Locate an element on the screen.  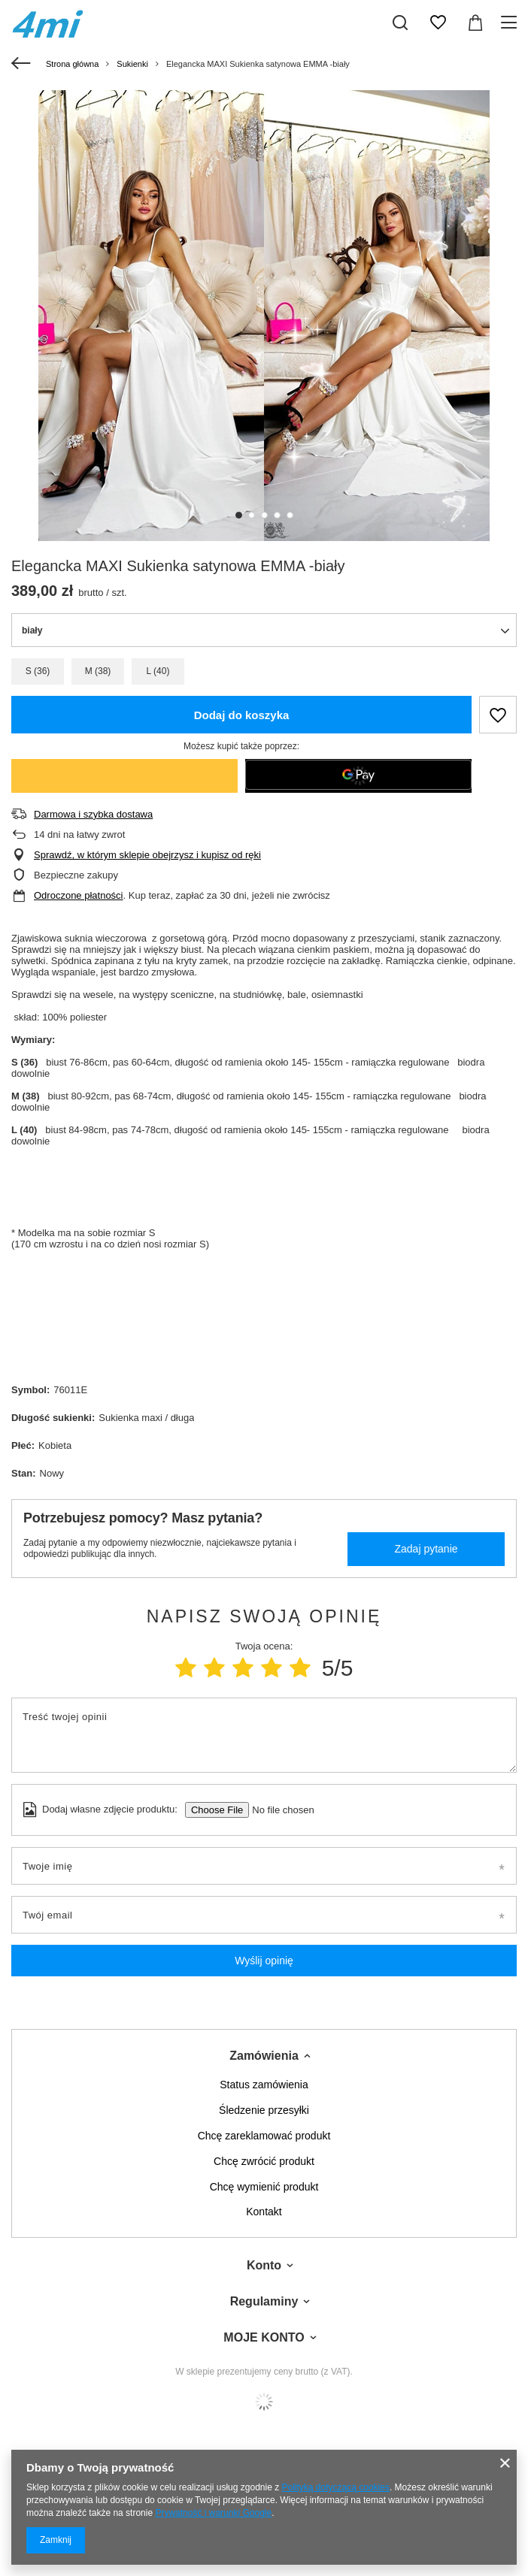
3 [tab] is located at coordinates (264, 515).